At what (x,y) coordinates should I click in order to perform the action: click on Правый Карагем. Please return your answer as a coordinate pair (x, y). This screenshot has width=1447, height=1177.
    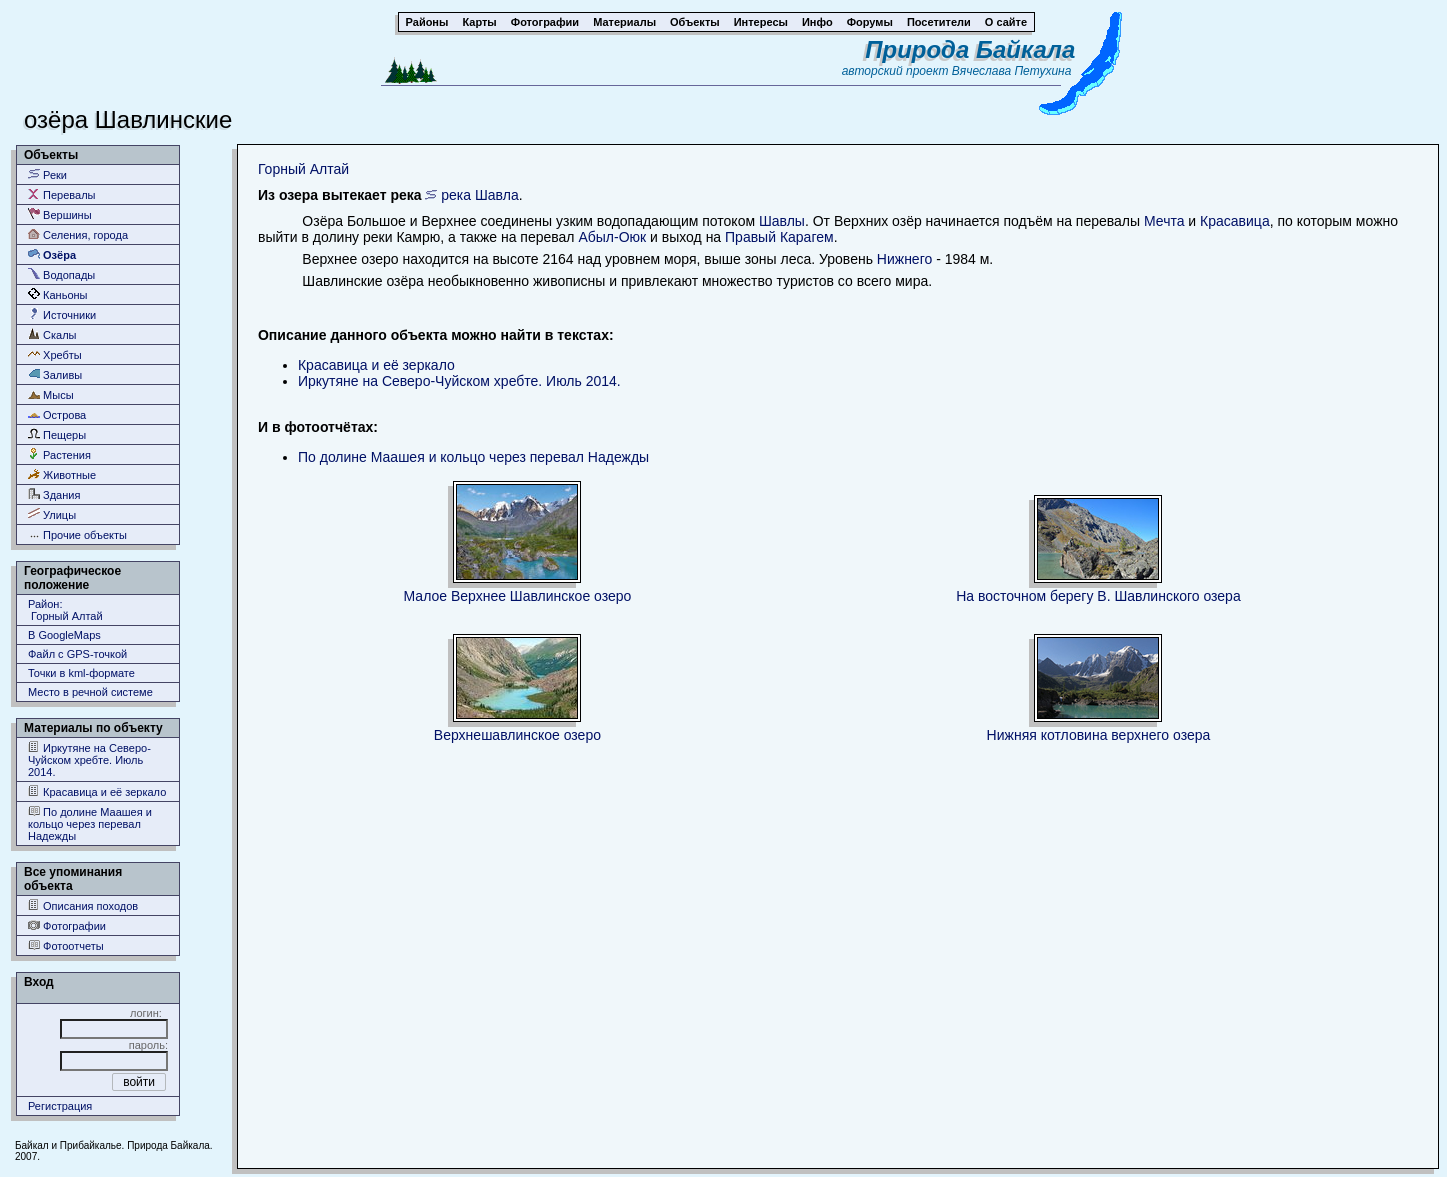
    Looking at the image, I should click on (779, 237).